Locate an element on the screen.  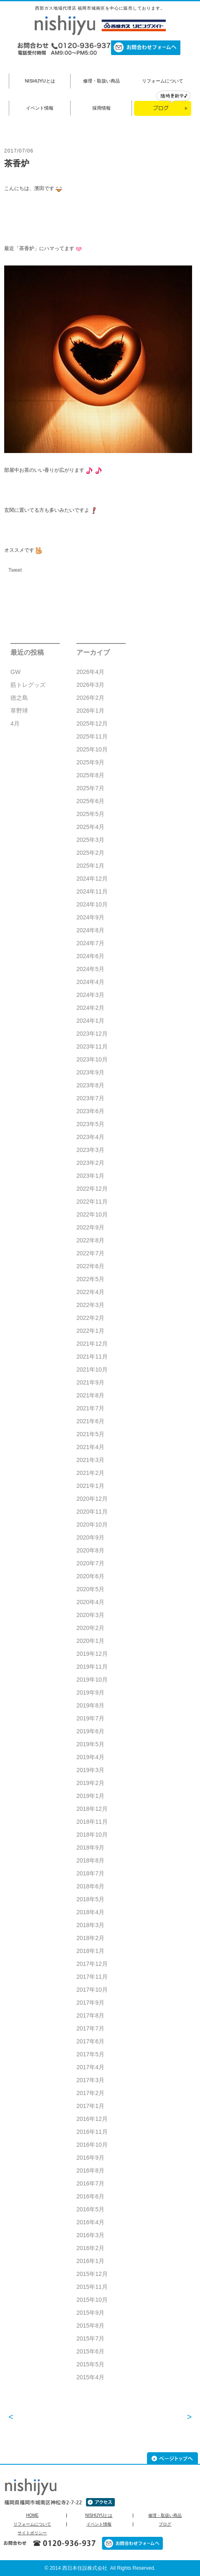
2025年5月 is located at coordinates (90, 814).